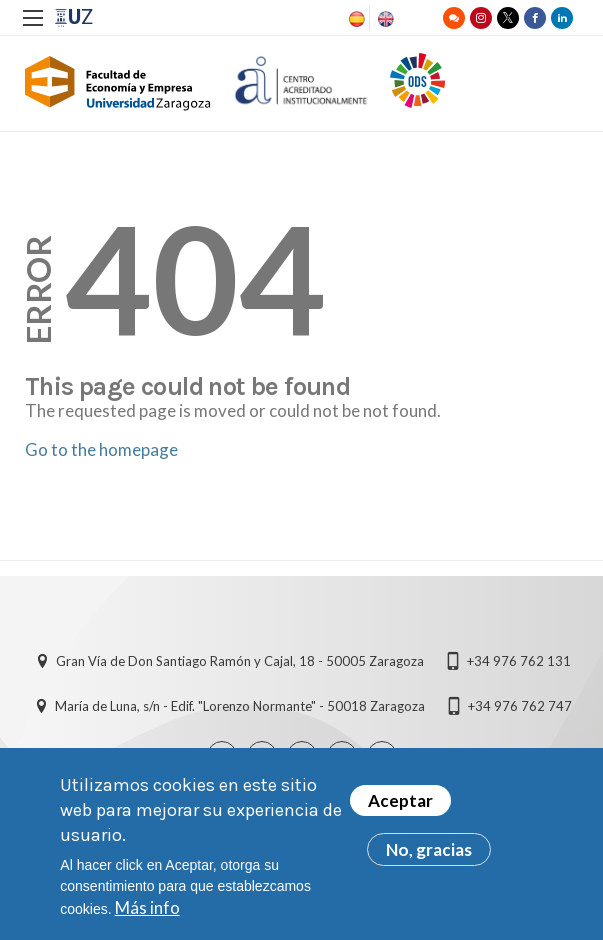 The image size is (603, 940). I want to click on English, so click(384, 19).